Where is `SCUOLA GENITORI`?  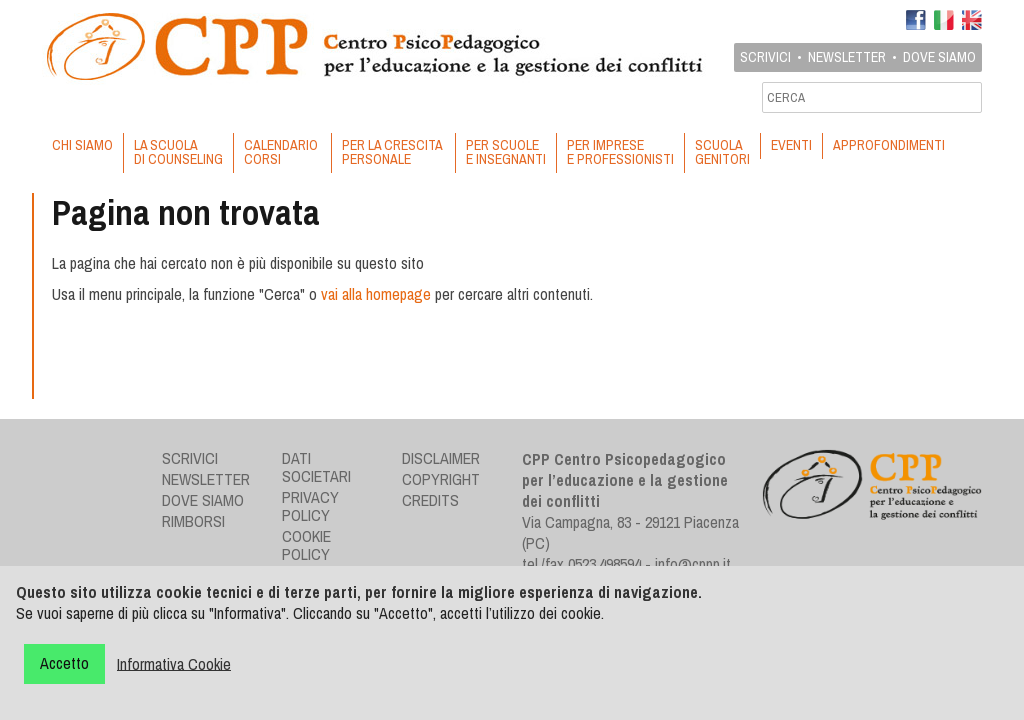
SCUOLA GENITORI is located at coordinates (722, 152).